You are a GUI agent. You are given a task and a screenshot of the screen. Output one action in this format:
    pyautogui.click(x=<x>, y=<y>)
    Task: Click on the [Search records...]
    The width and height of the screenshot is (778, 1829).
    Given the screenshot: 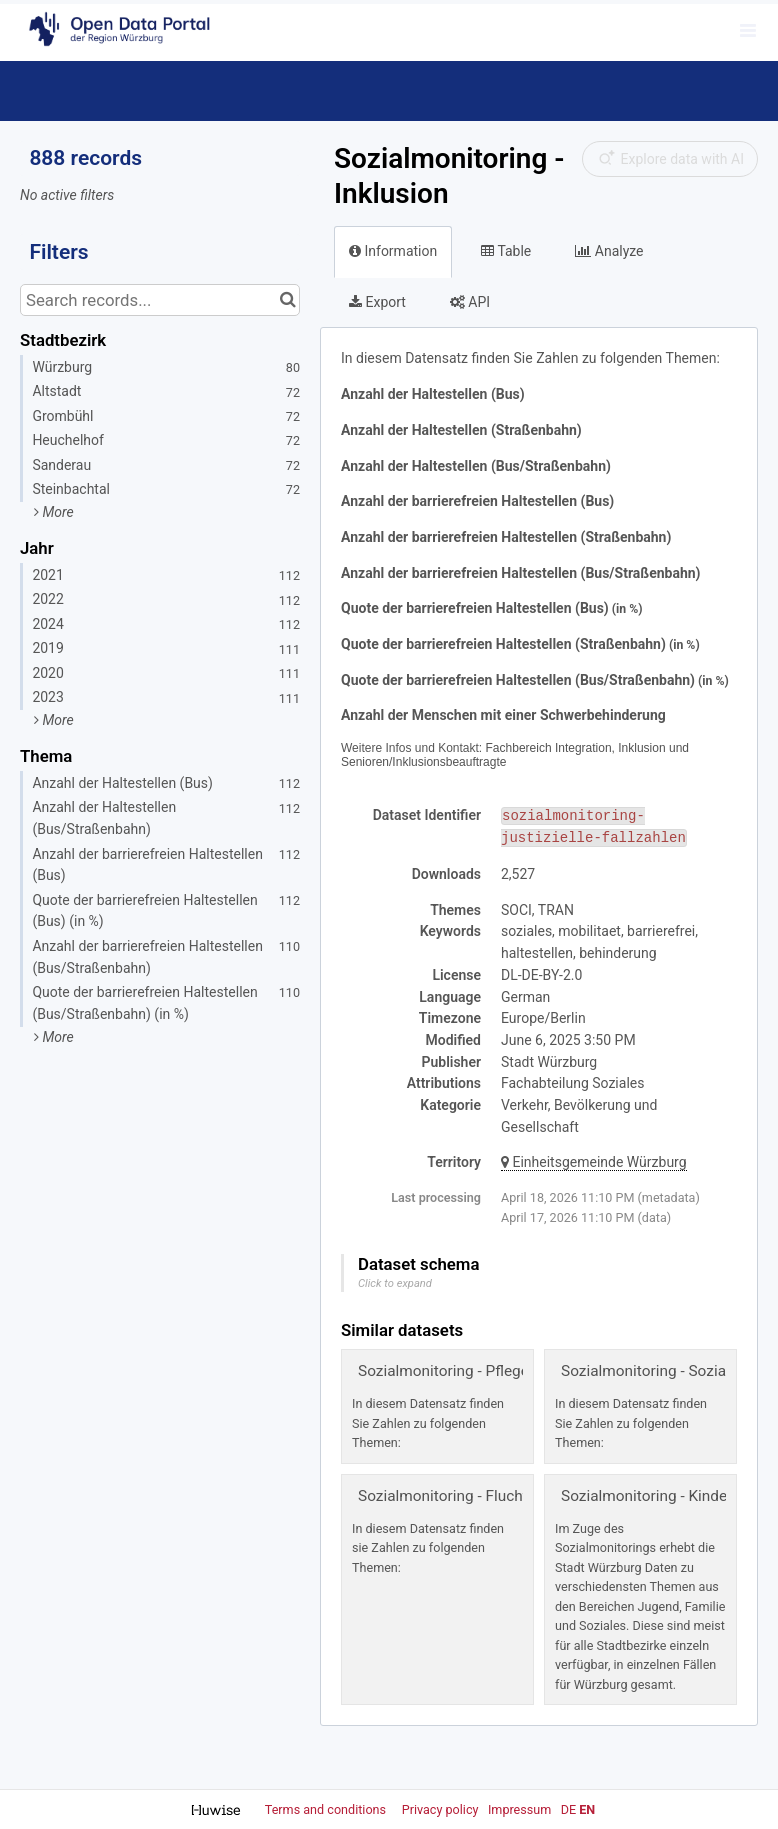 What is the action you would take?
    pyautogui.click(x=160, y=300)
    